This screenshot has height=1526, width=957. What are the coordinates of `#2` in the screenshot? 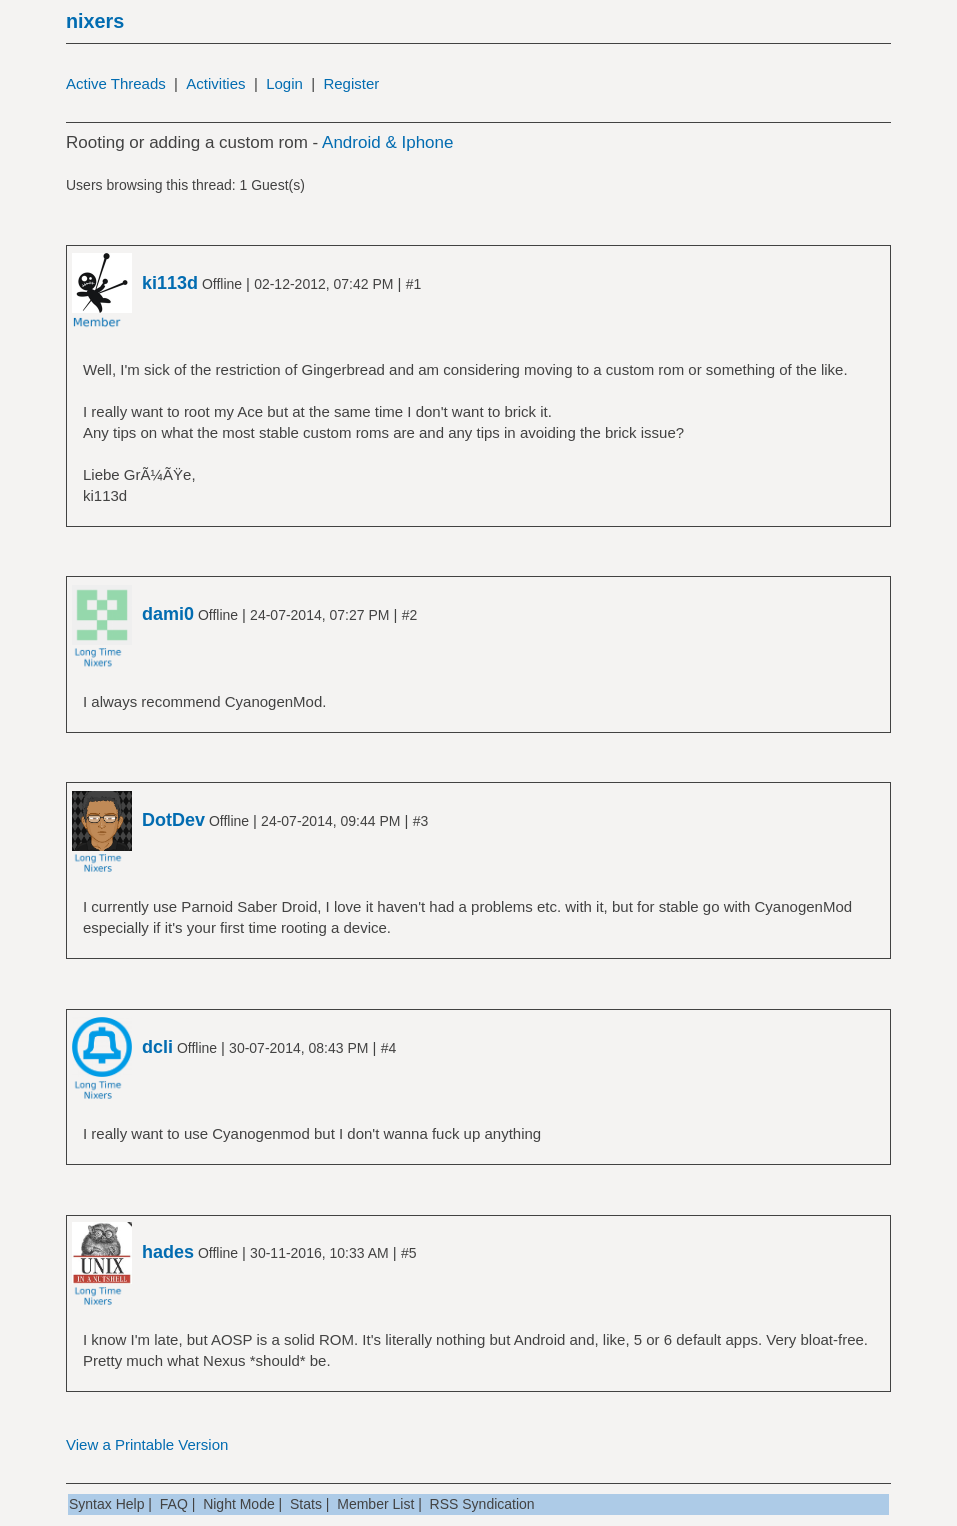 It's located at (410, 615).